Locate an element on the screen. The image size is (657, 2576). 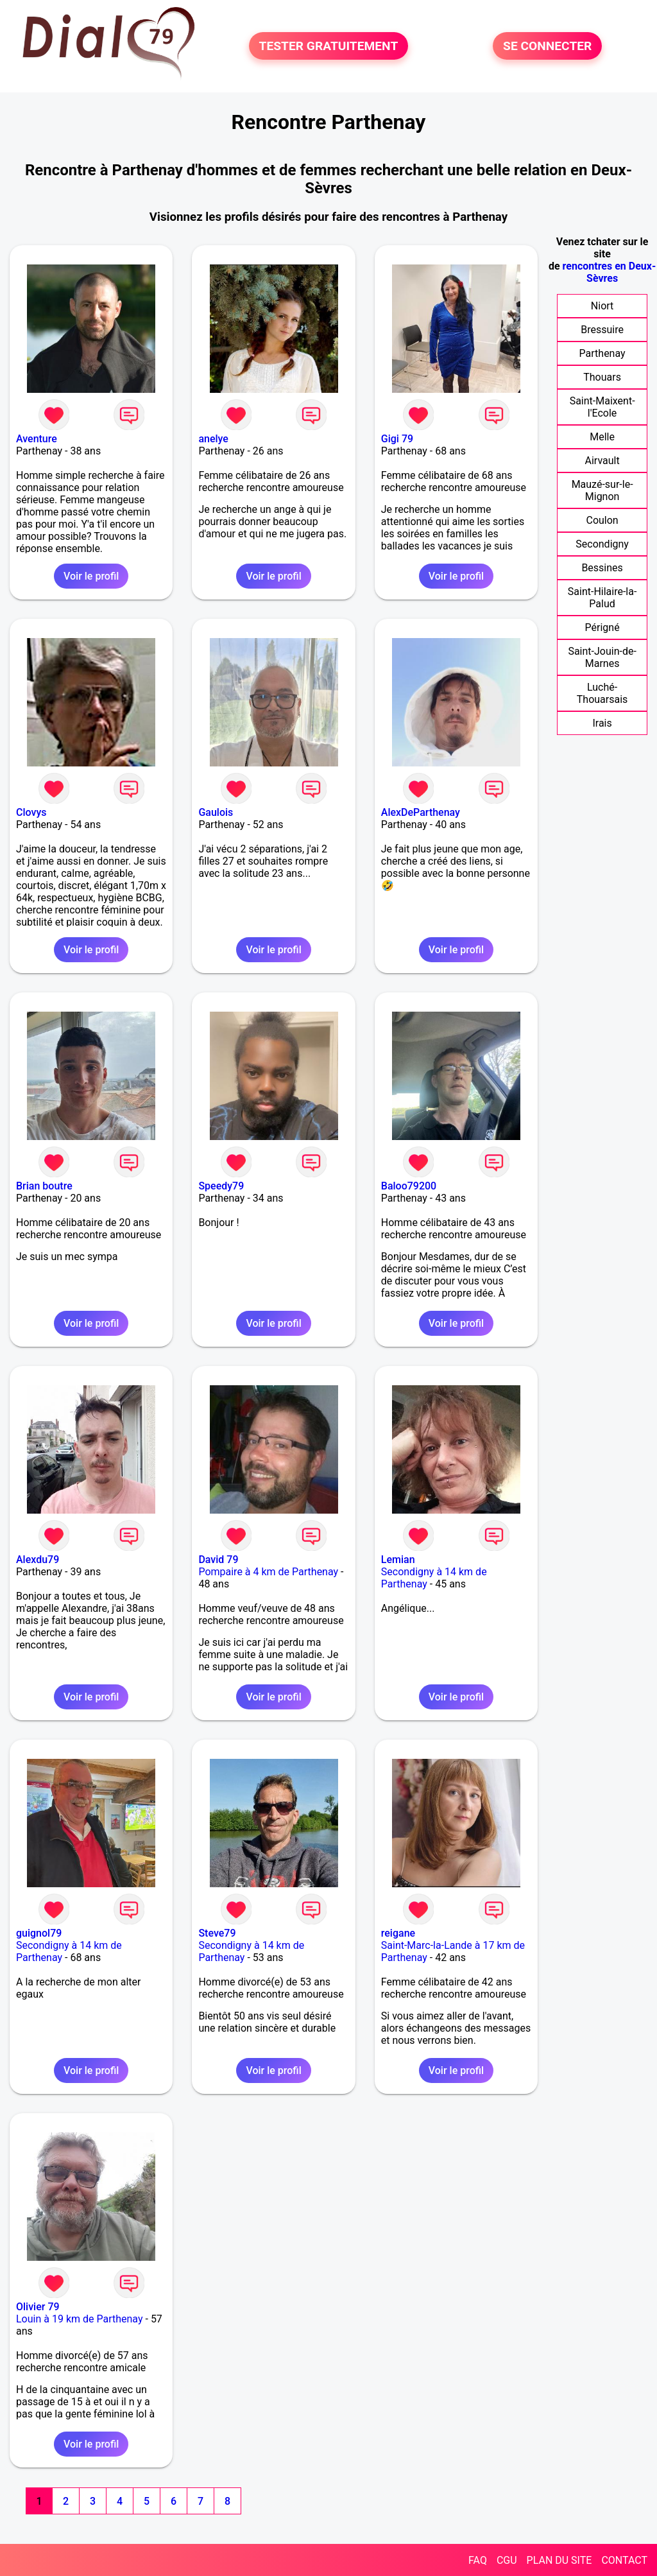
Saint-Hilaire-la-Palud is located at coordinates (602, 597).